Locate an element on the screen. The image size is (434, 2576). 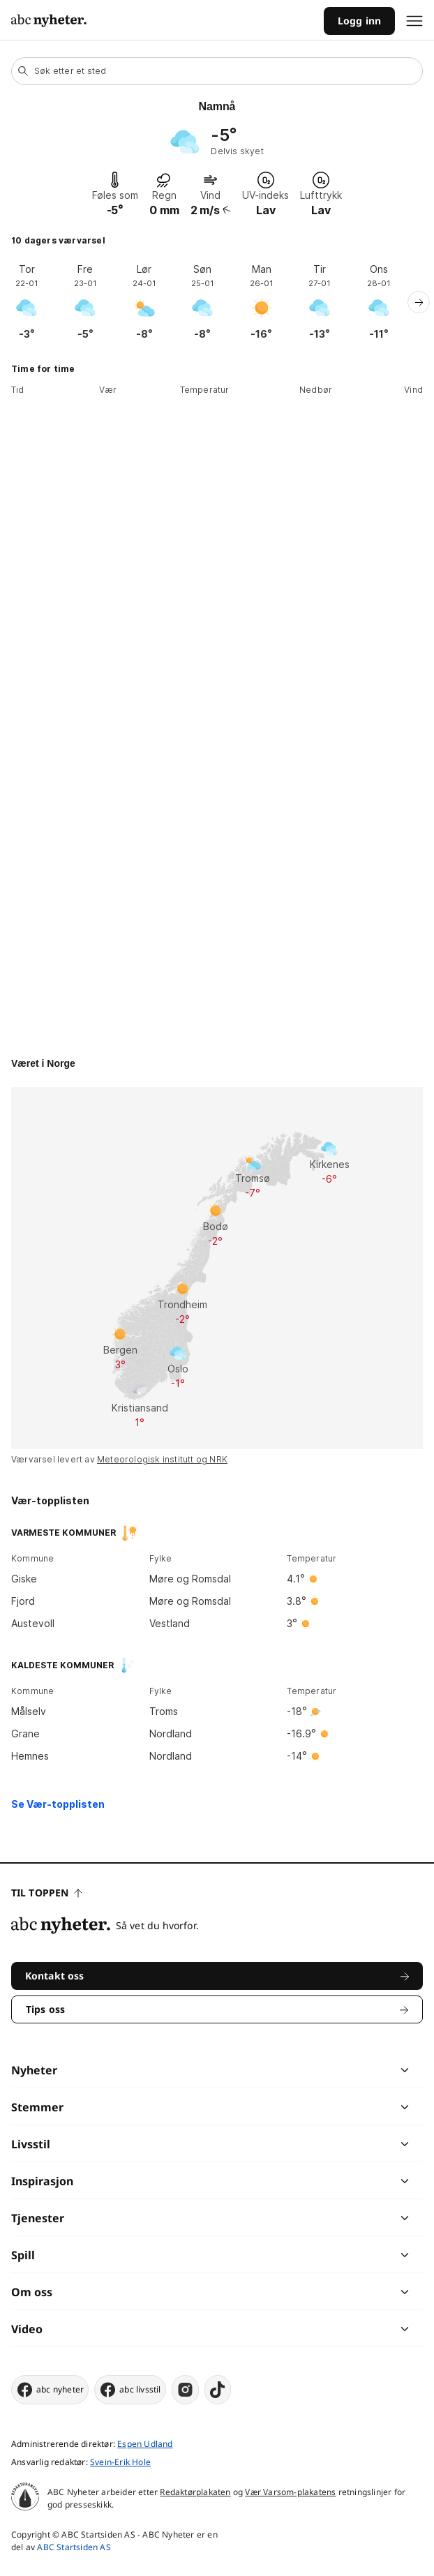
Svein-Erik Hole is located at coordinates (120, 2462).